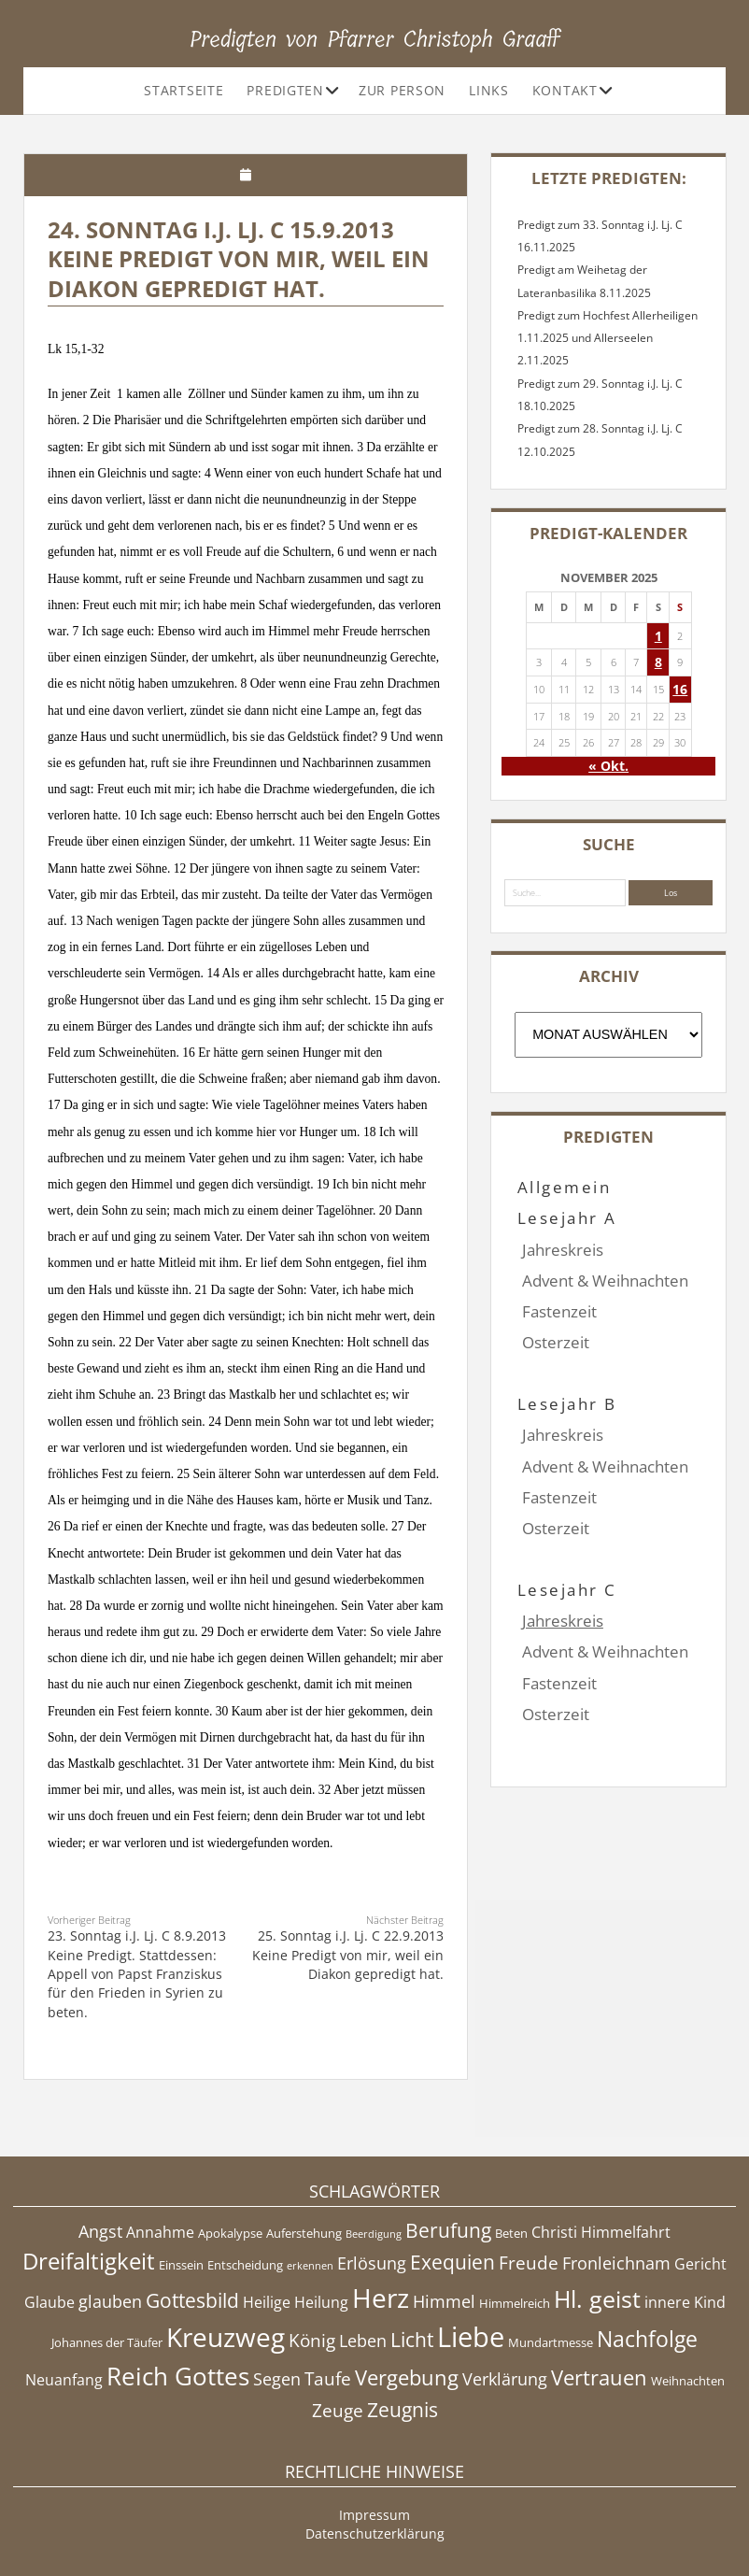  What do you see at coordinates (679, 689) in the screenshot?
I see `16 [Beiträge veröffentlicht am 16. November 2025]` at bounding box center [679, 689].